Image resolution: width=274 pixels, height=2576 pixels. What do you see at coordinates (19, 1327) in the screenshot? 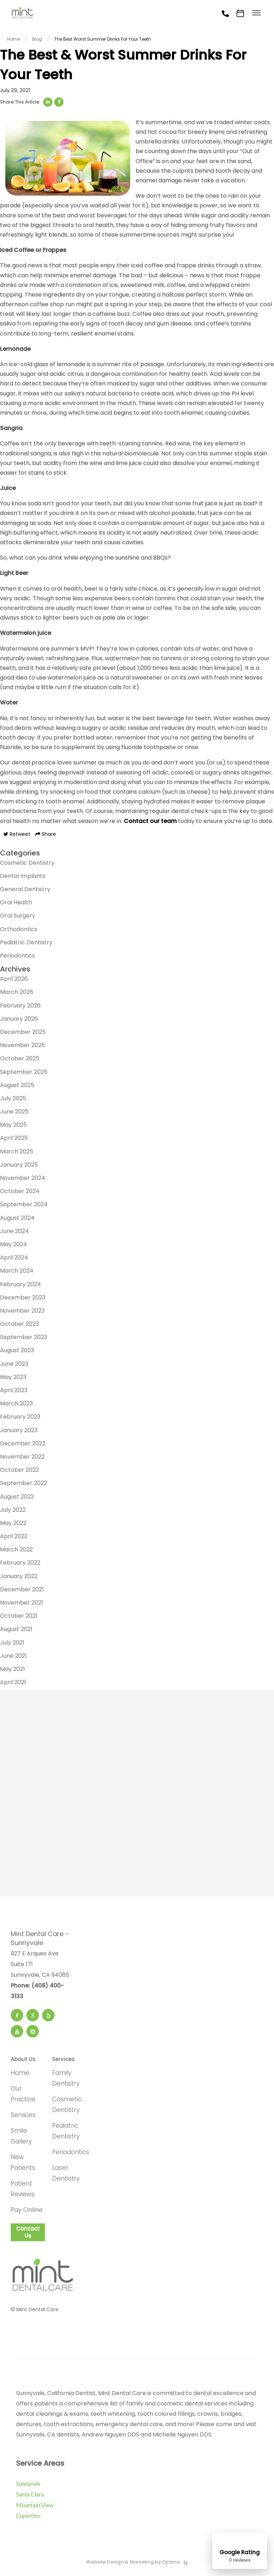
I see `October 2023` at bounding box center [19, 1327].